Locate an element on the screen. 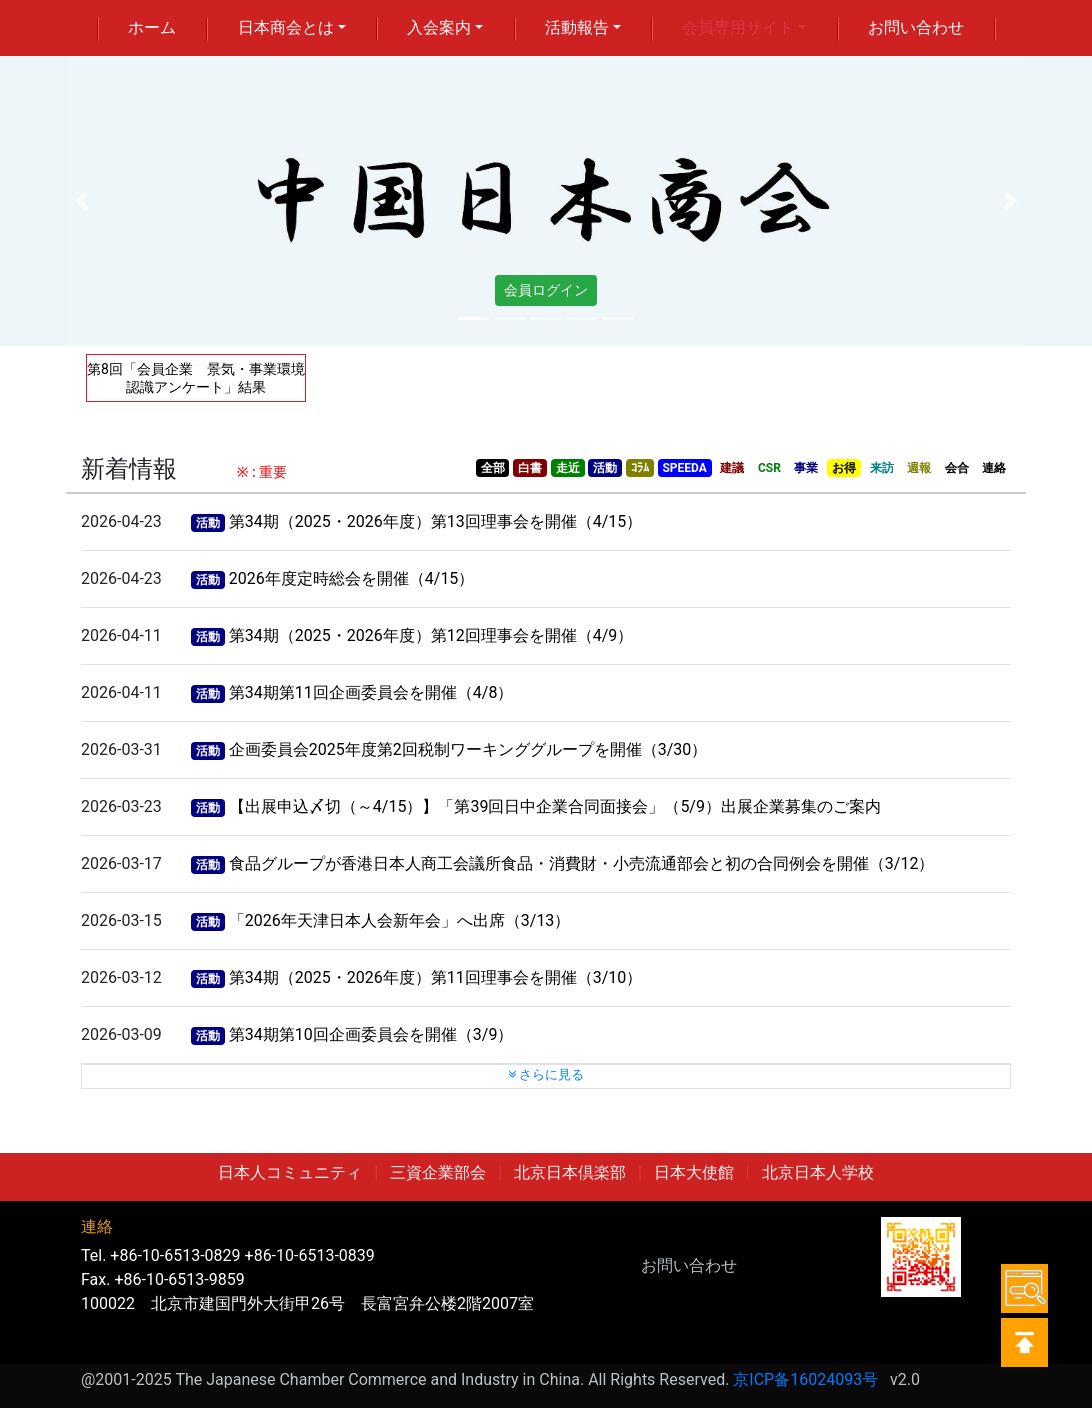 This screenshot has width=1092, height=1408. 週報 is located at coordinates (919, 468).